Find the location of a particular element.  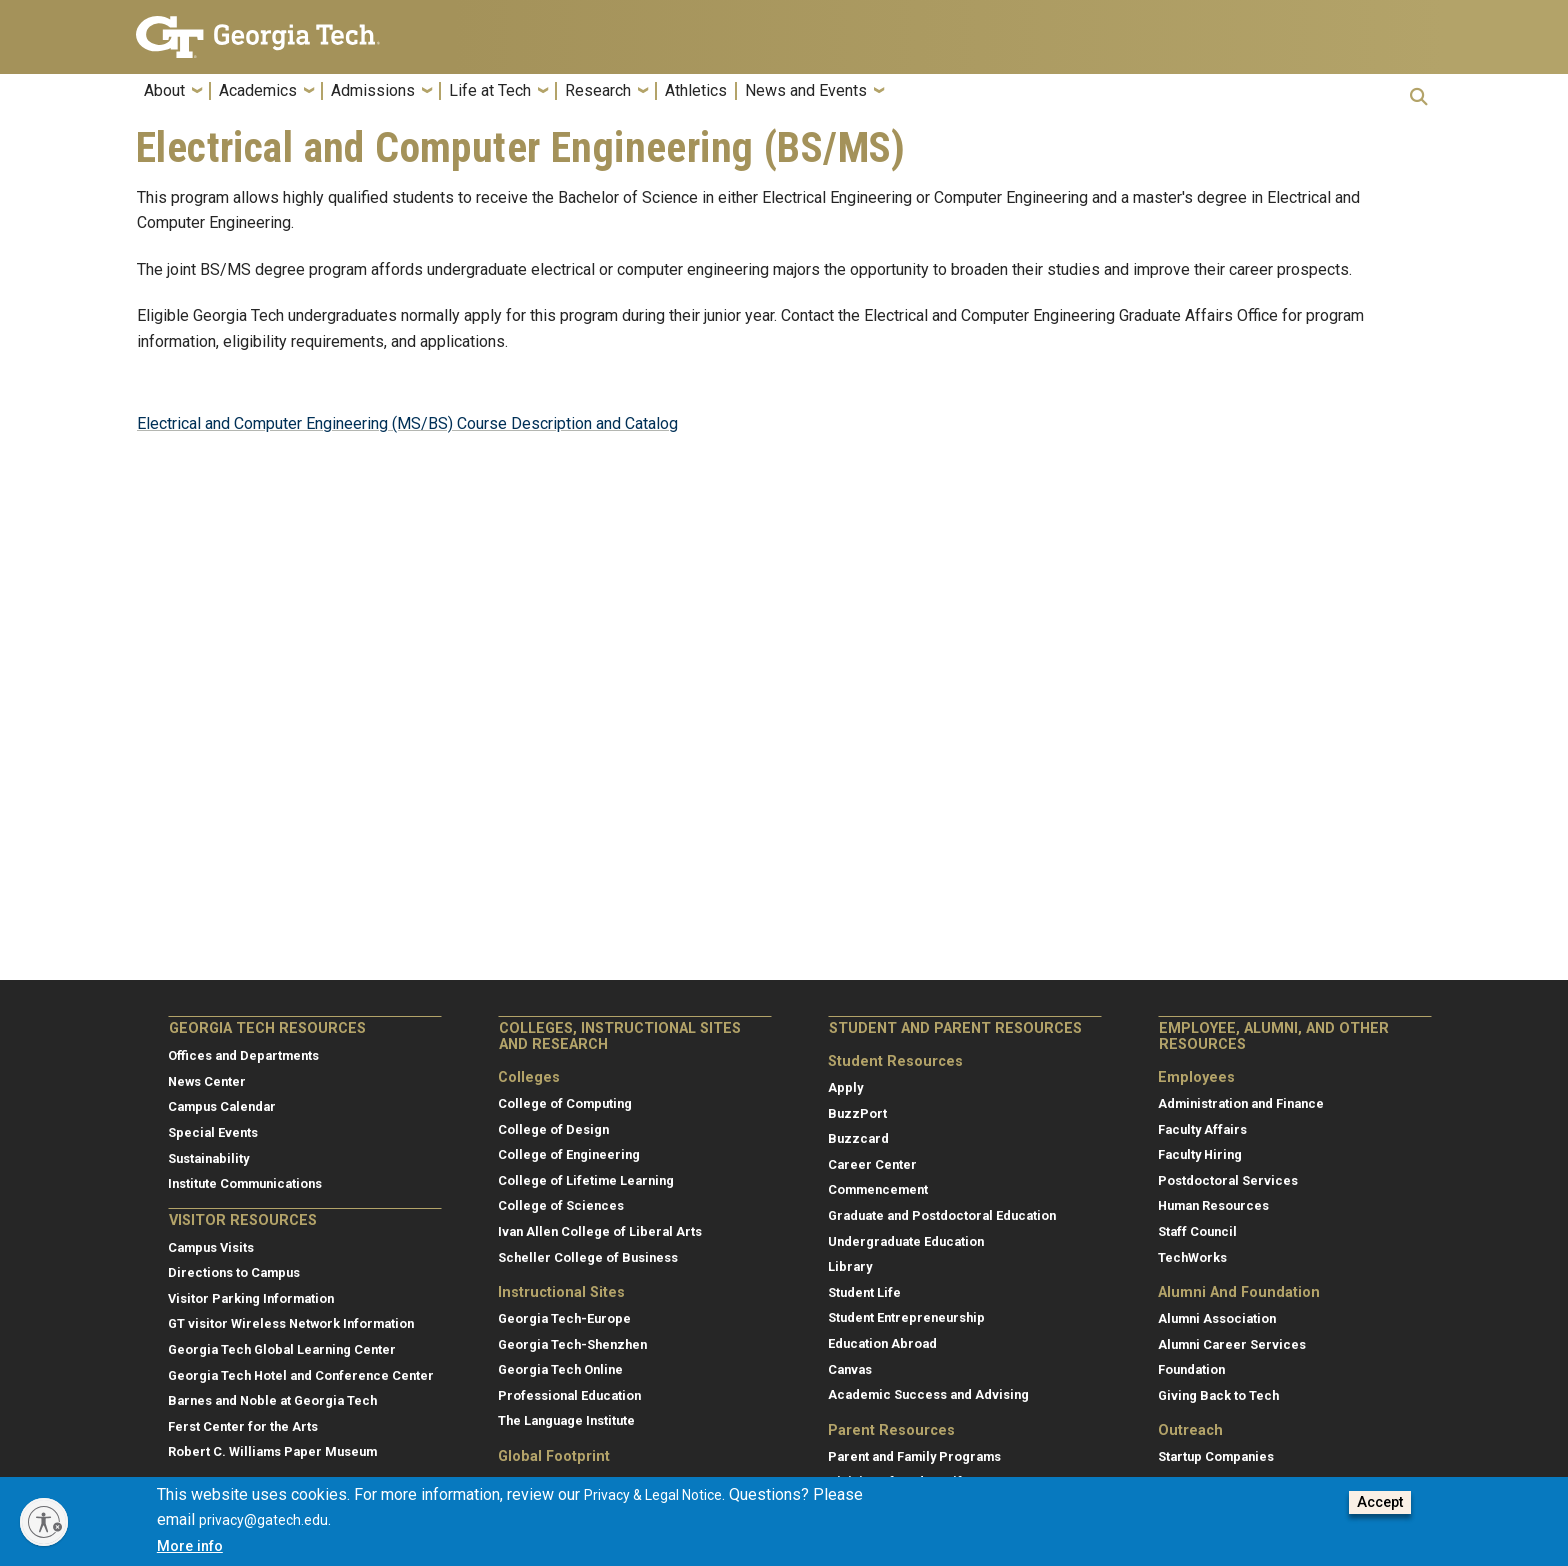

Human Resources is located at coordinates (1213, 1205).